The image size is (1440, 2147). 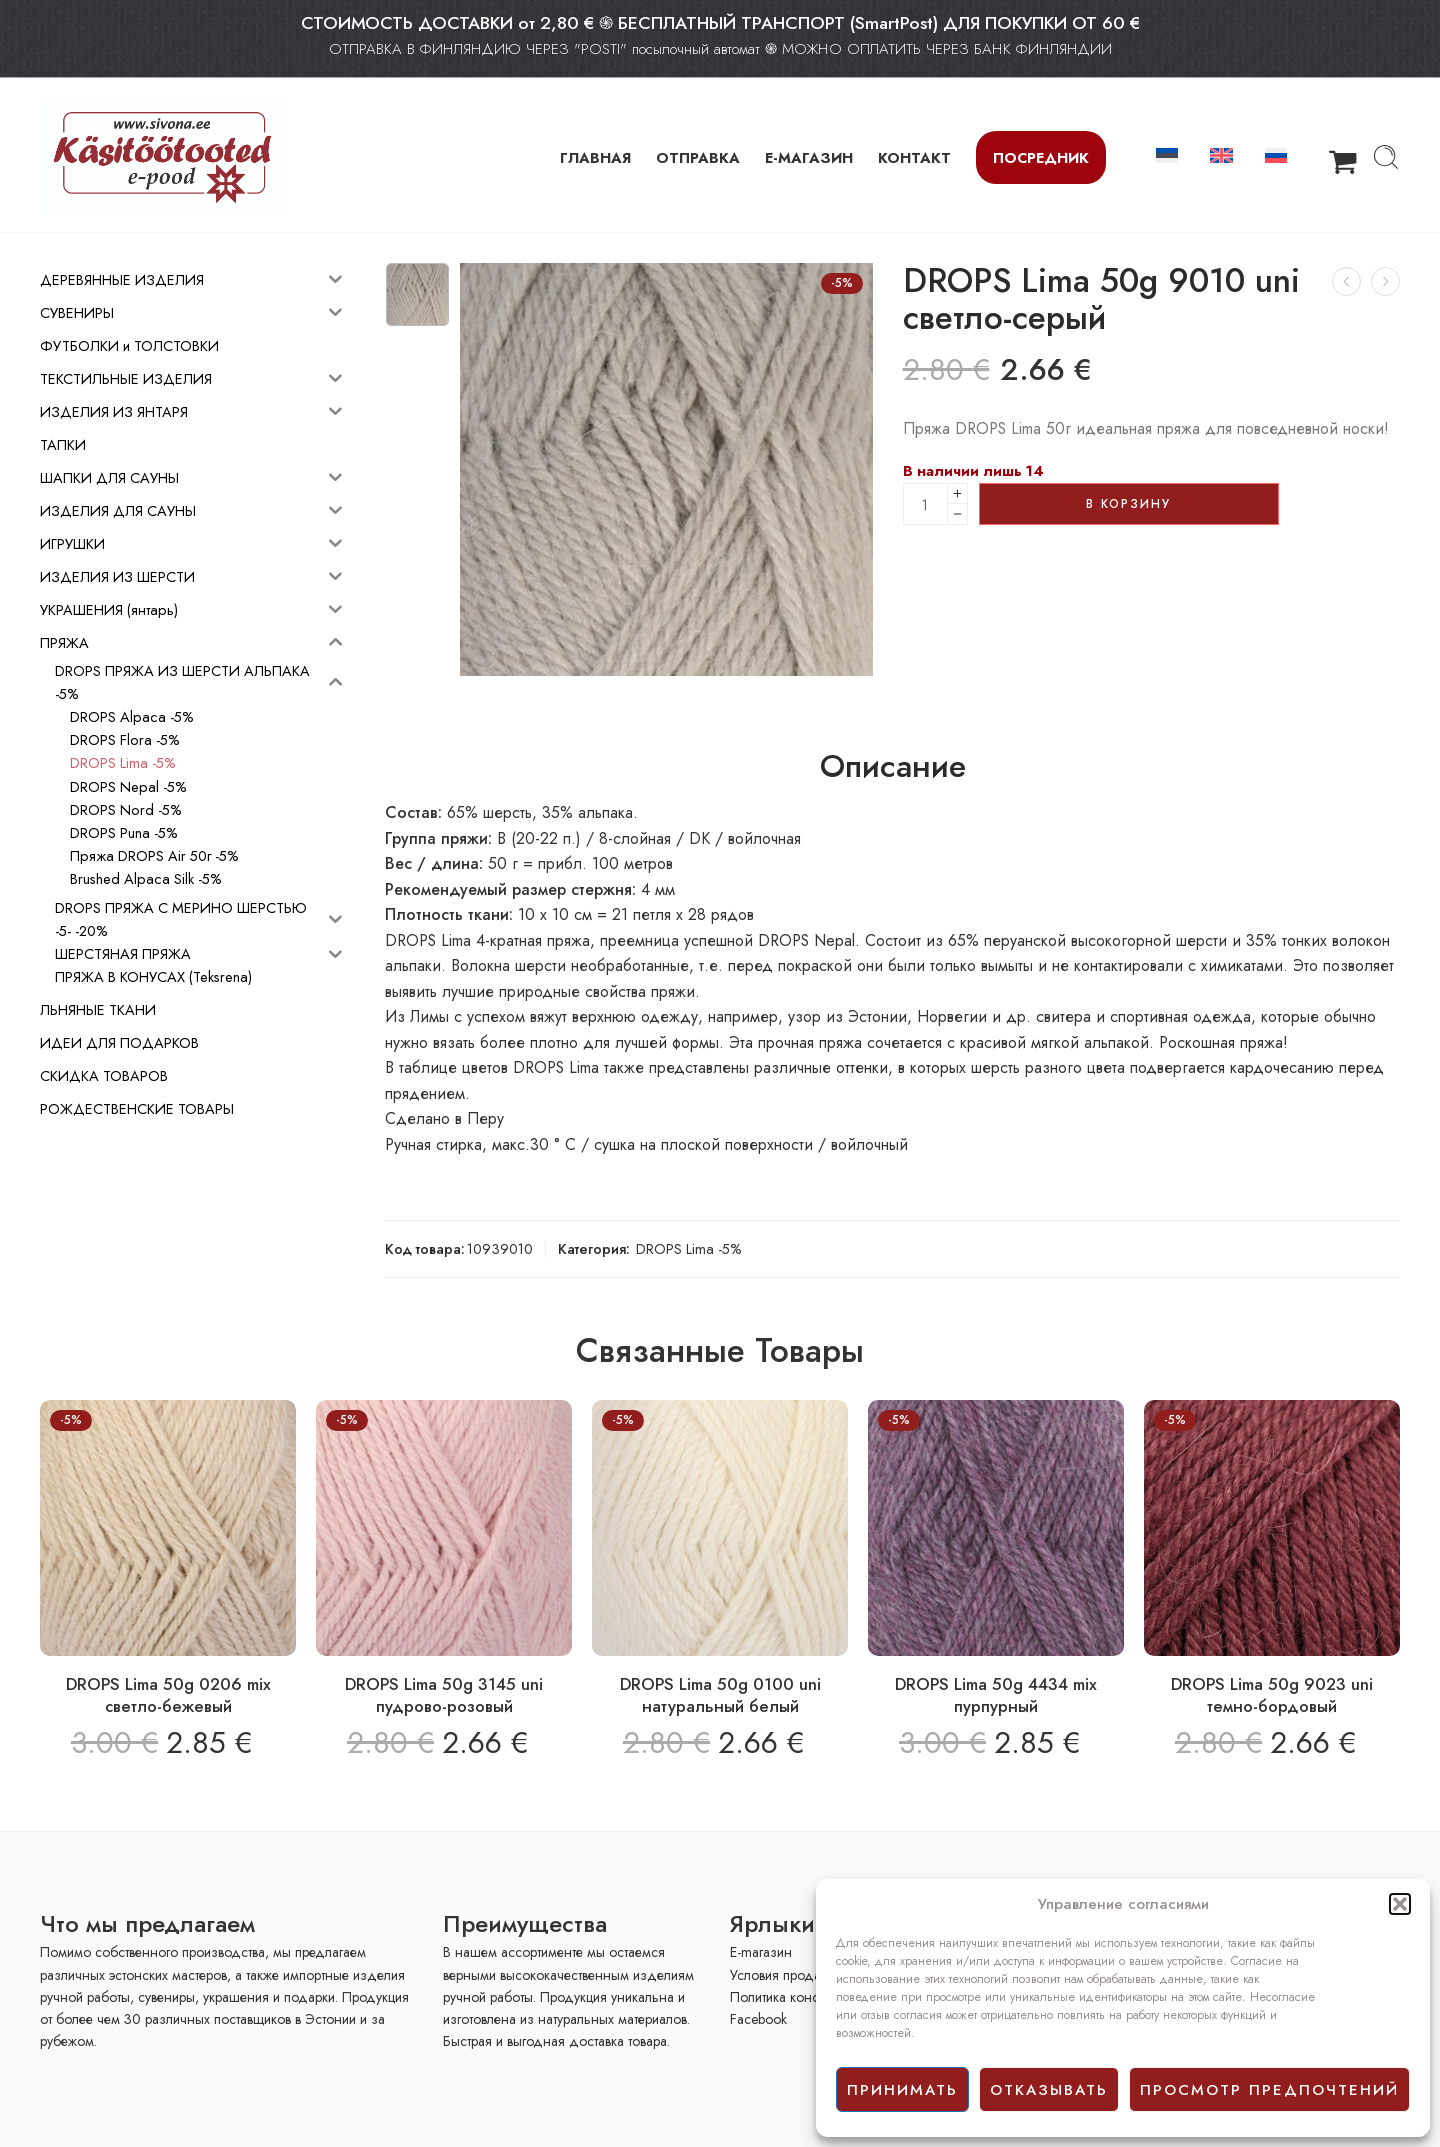 What do you see at coordinates (1128, 504) in the screenshot?
I see `В корзину` at bounding box center [1128, 504].